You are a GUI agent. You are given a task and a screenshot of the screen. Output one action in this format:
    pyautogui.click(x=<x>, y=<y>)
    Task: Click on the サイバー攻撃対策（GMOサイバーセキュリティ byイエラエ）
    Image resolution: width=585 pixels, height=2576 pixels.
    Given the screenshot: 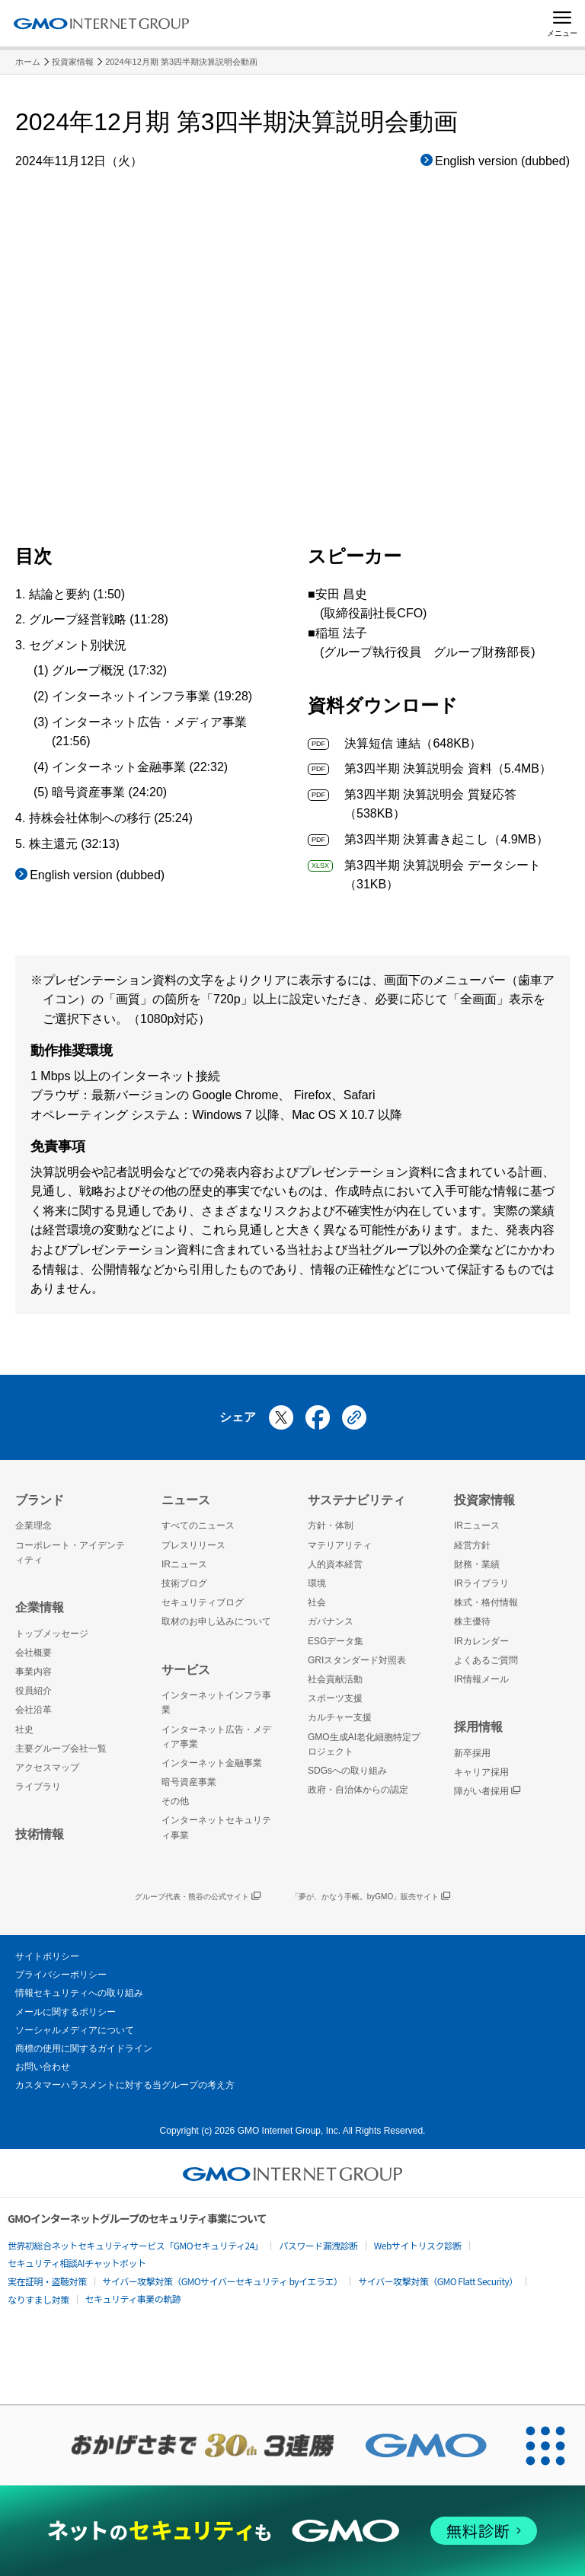 What is the action you would take?
    pyautogui.click(x=223, y=2281)
    